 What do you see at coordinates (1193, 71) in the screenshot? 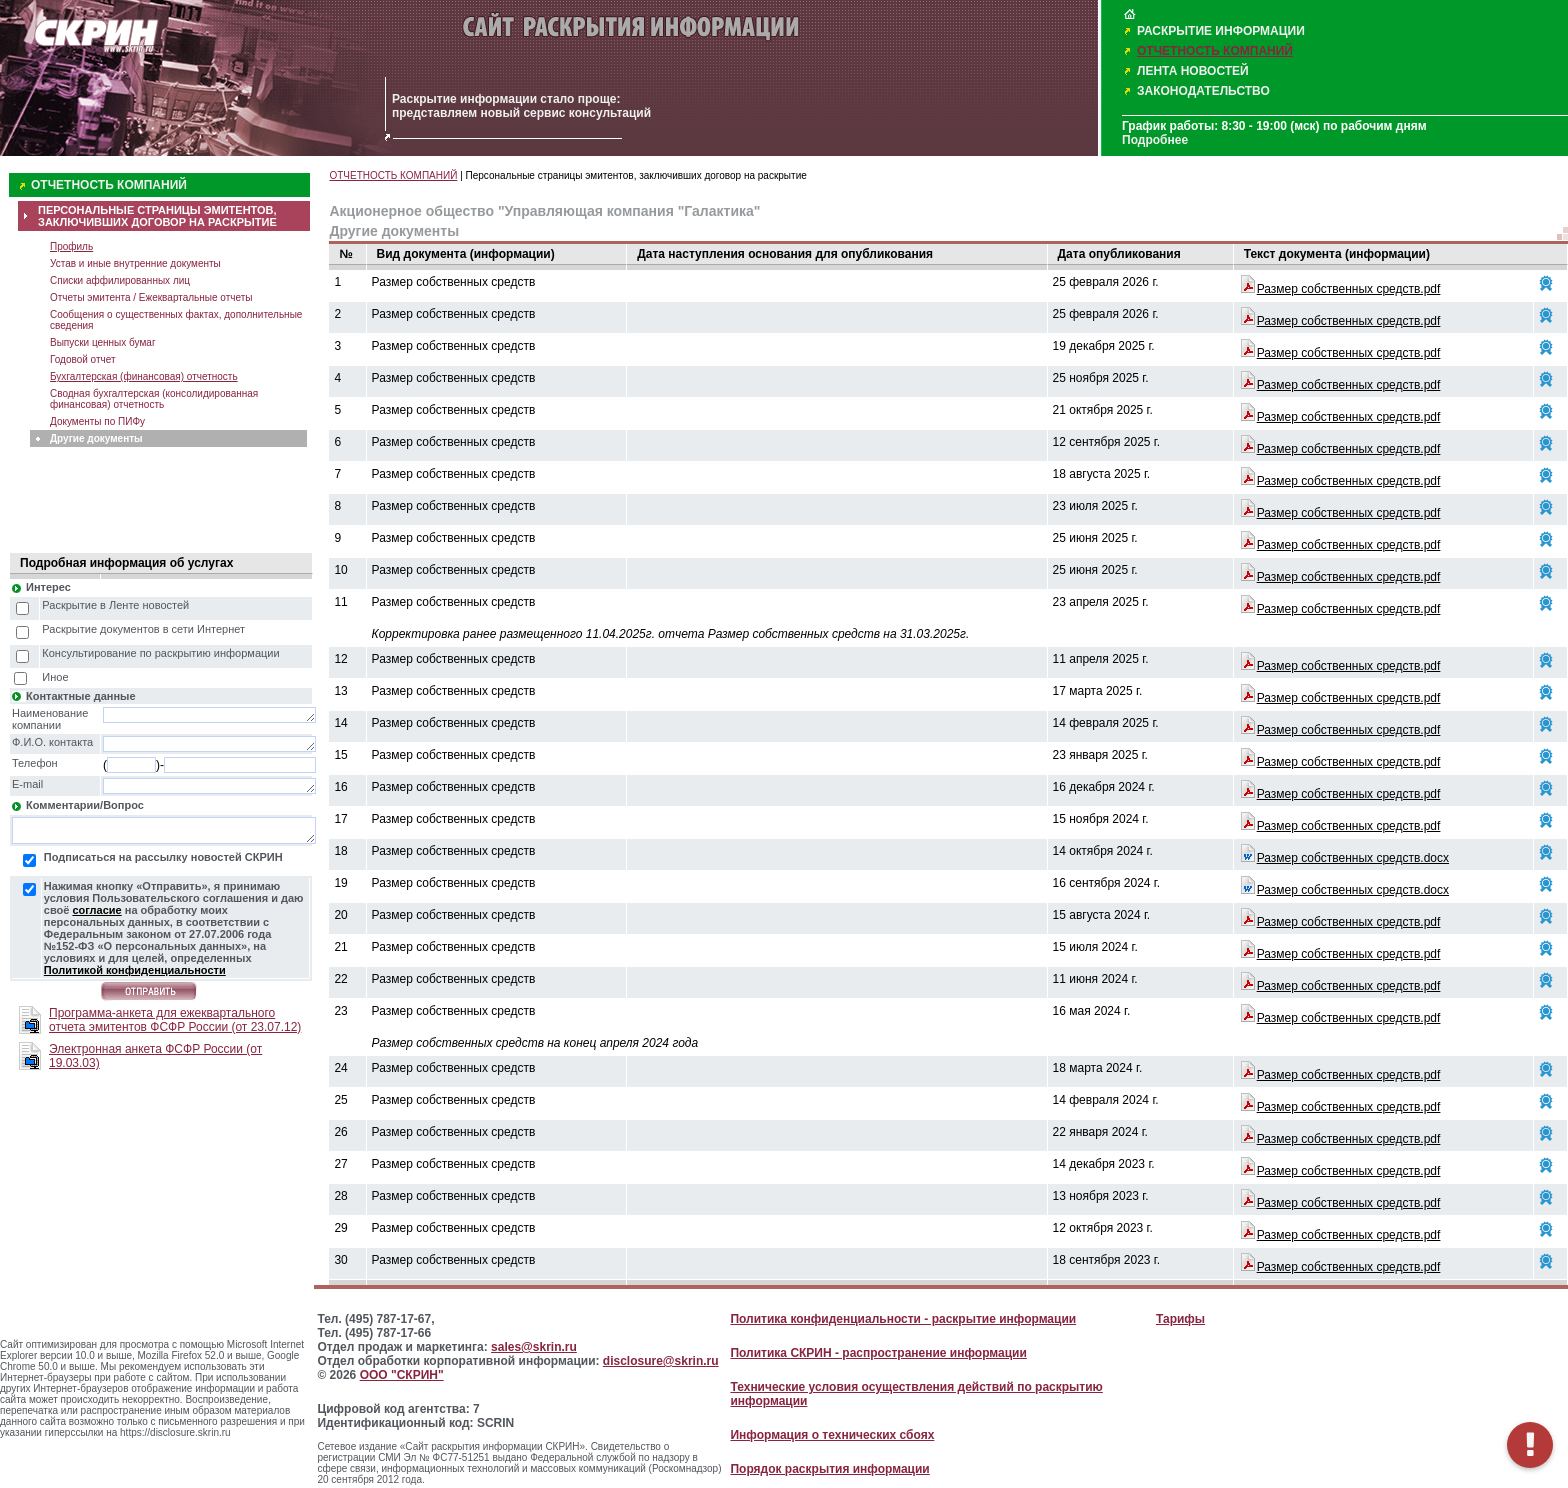
I see `ЛЕНТА НОВОСТЕЙ` at bounding box center [1193, 71].